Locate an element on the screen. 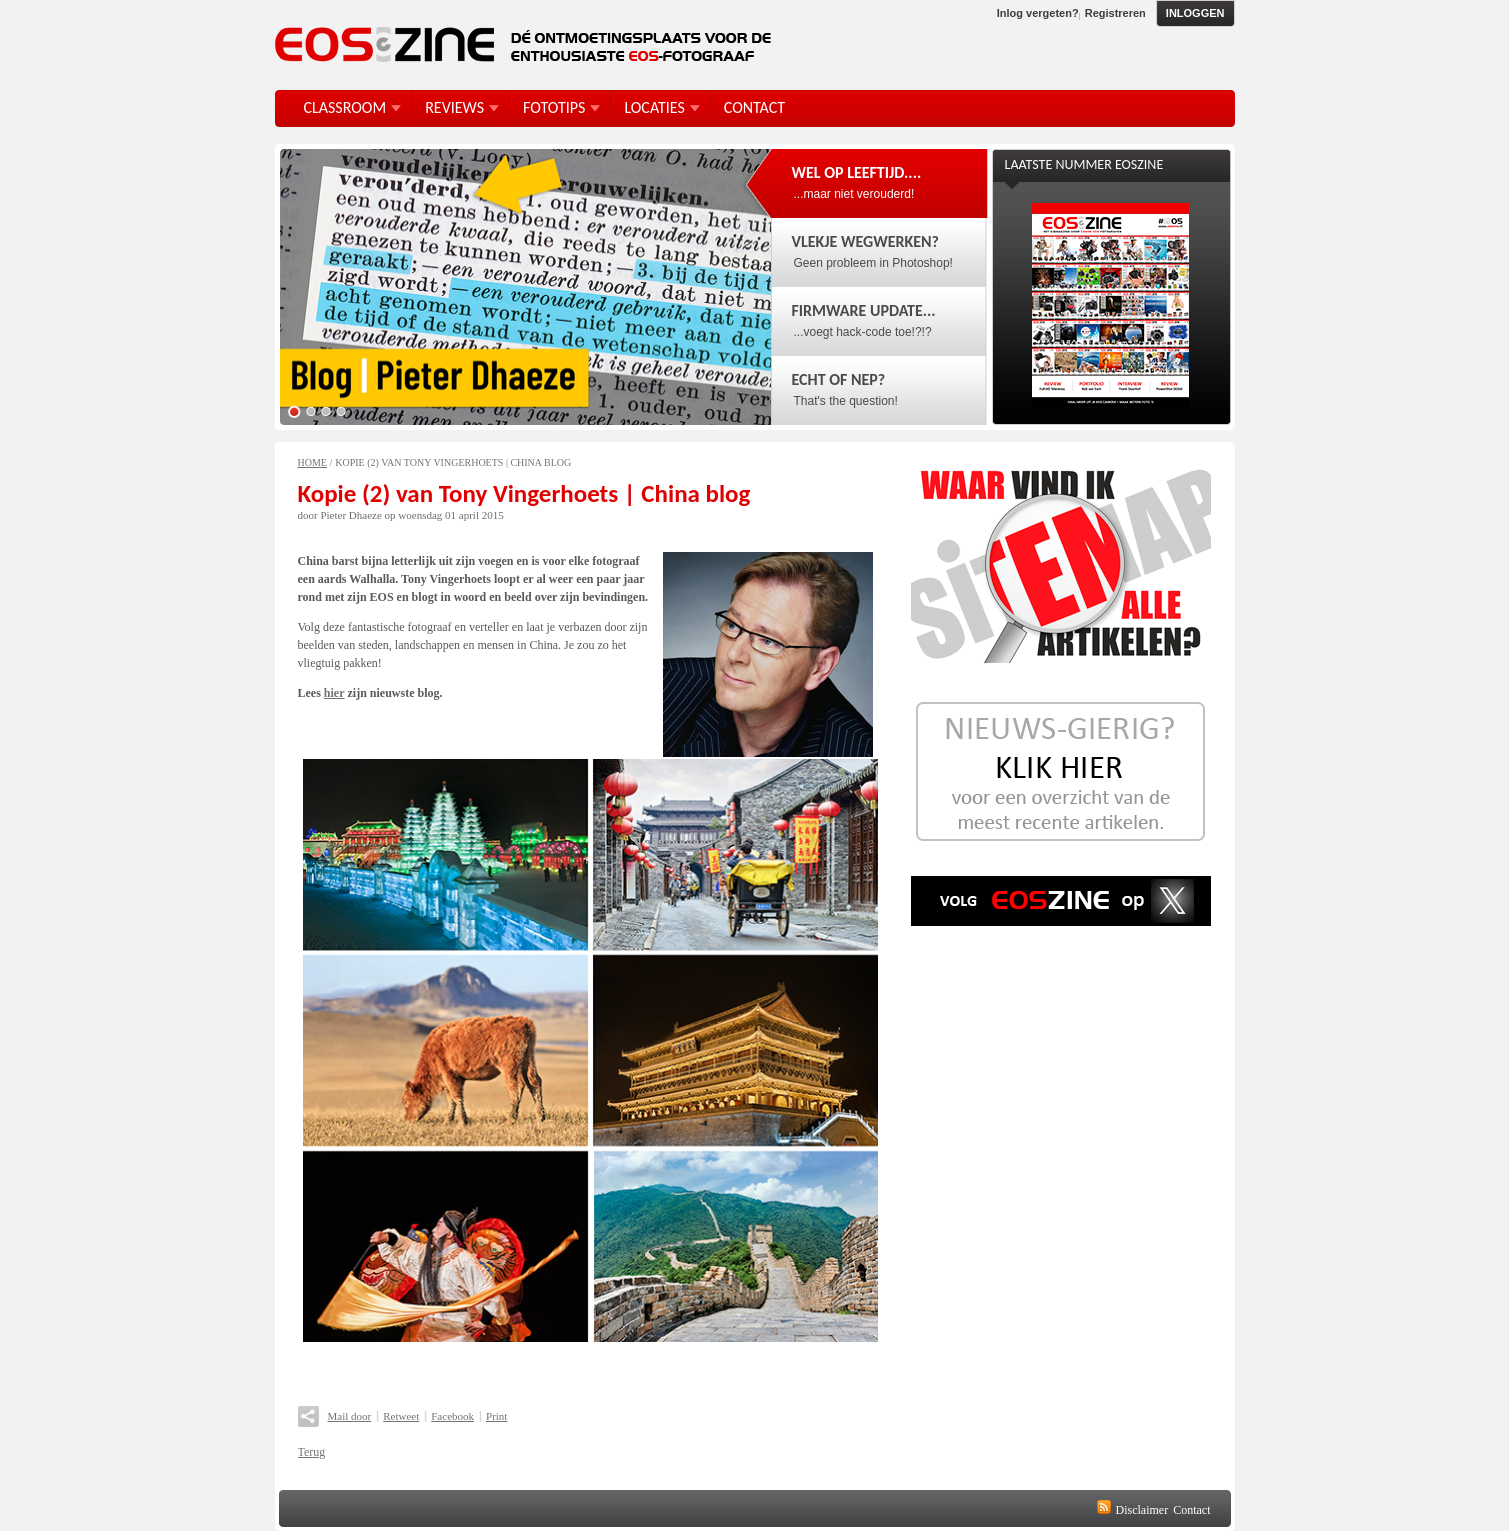 This screenshot has height=1531, width=1509. Registreren is located at coordinates (1115, 13).